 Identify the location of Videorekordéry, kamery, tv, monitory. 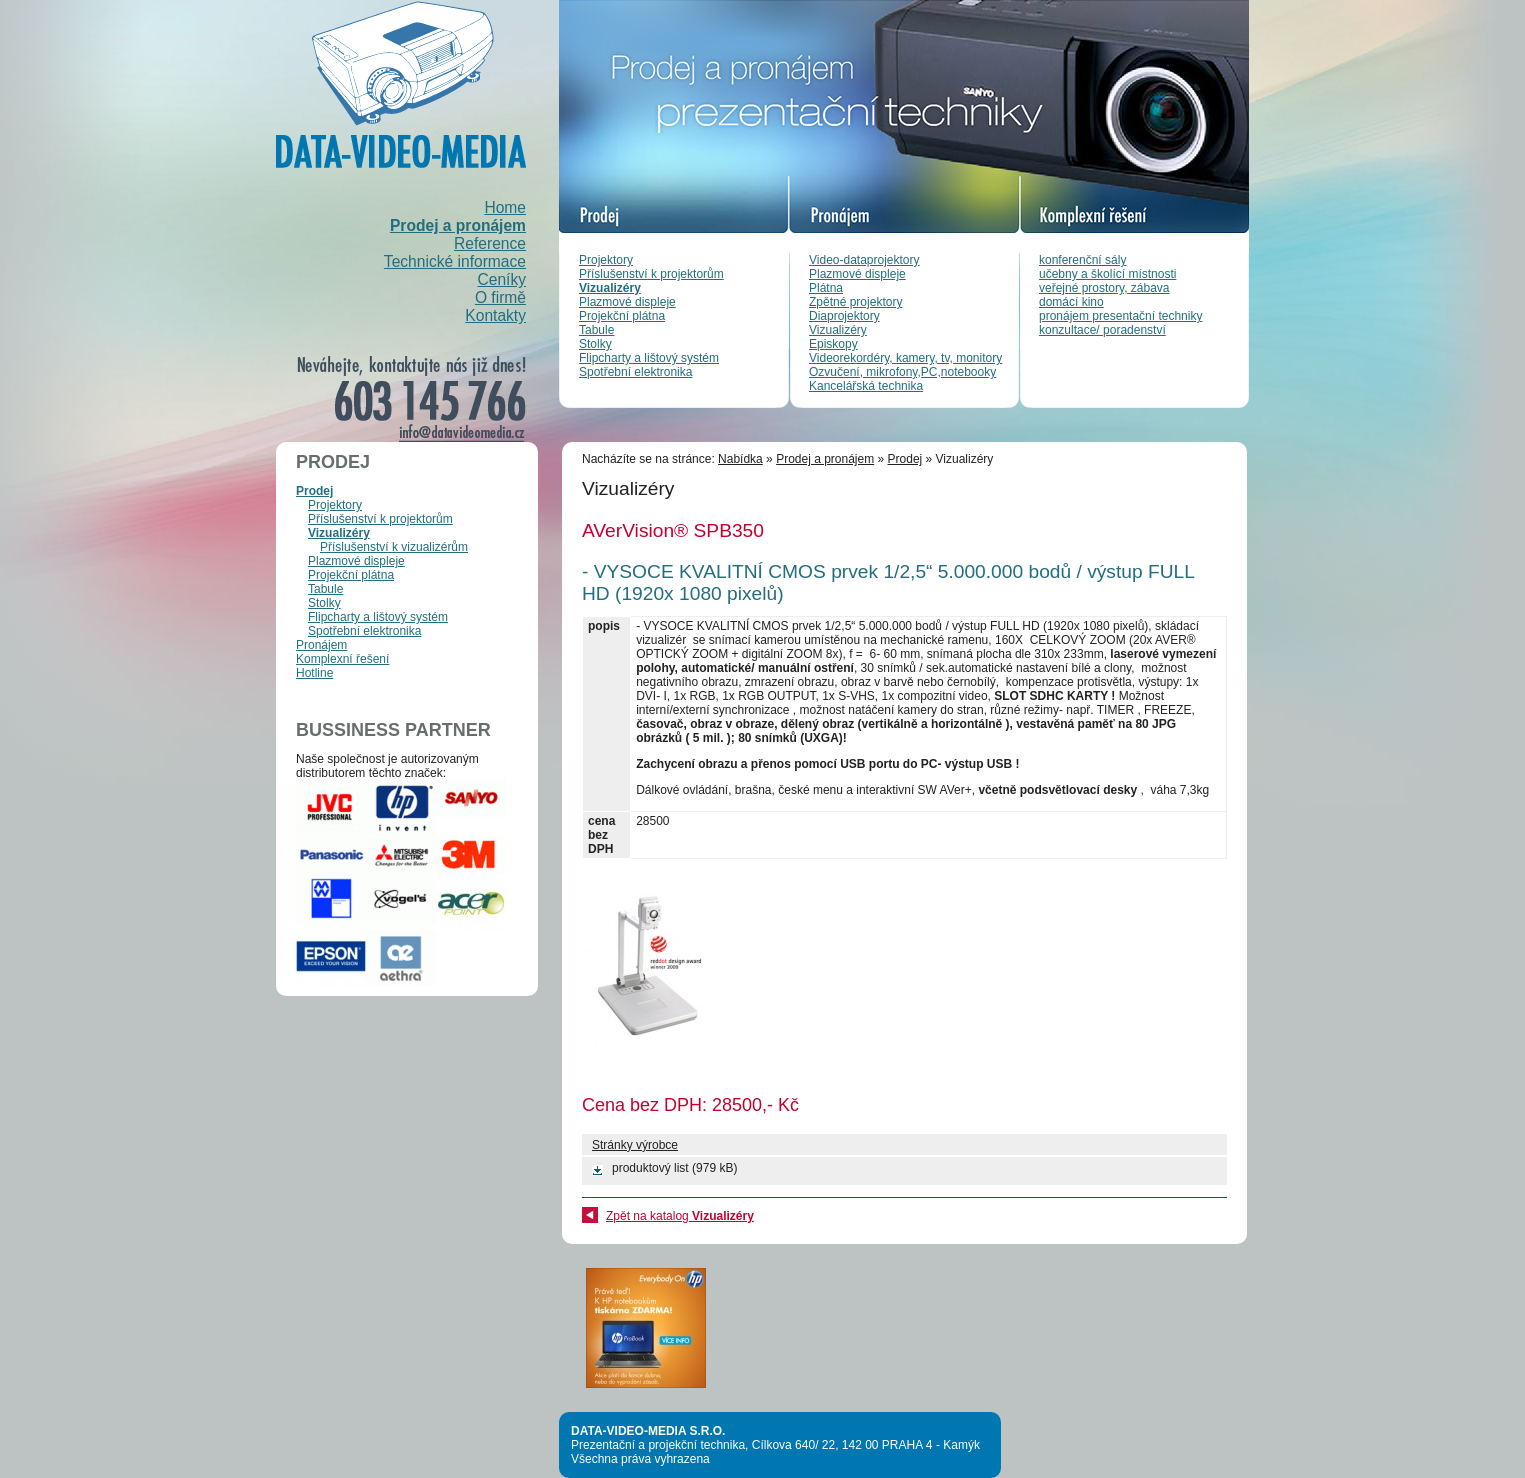
(905, 358).